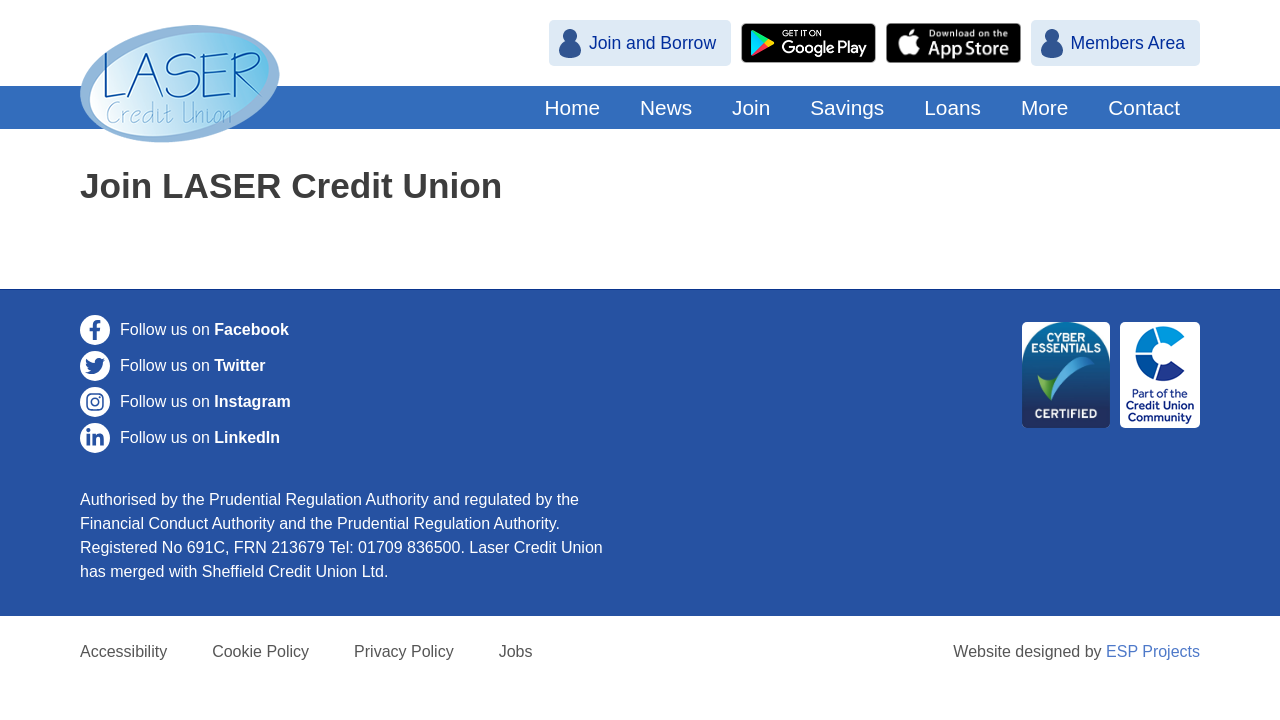  I want to click on Contact, so click(1144, 107).